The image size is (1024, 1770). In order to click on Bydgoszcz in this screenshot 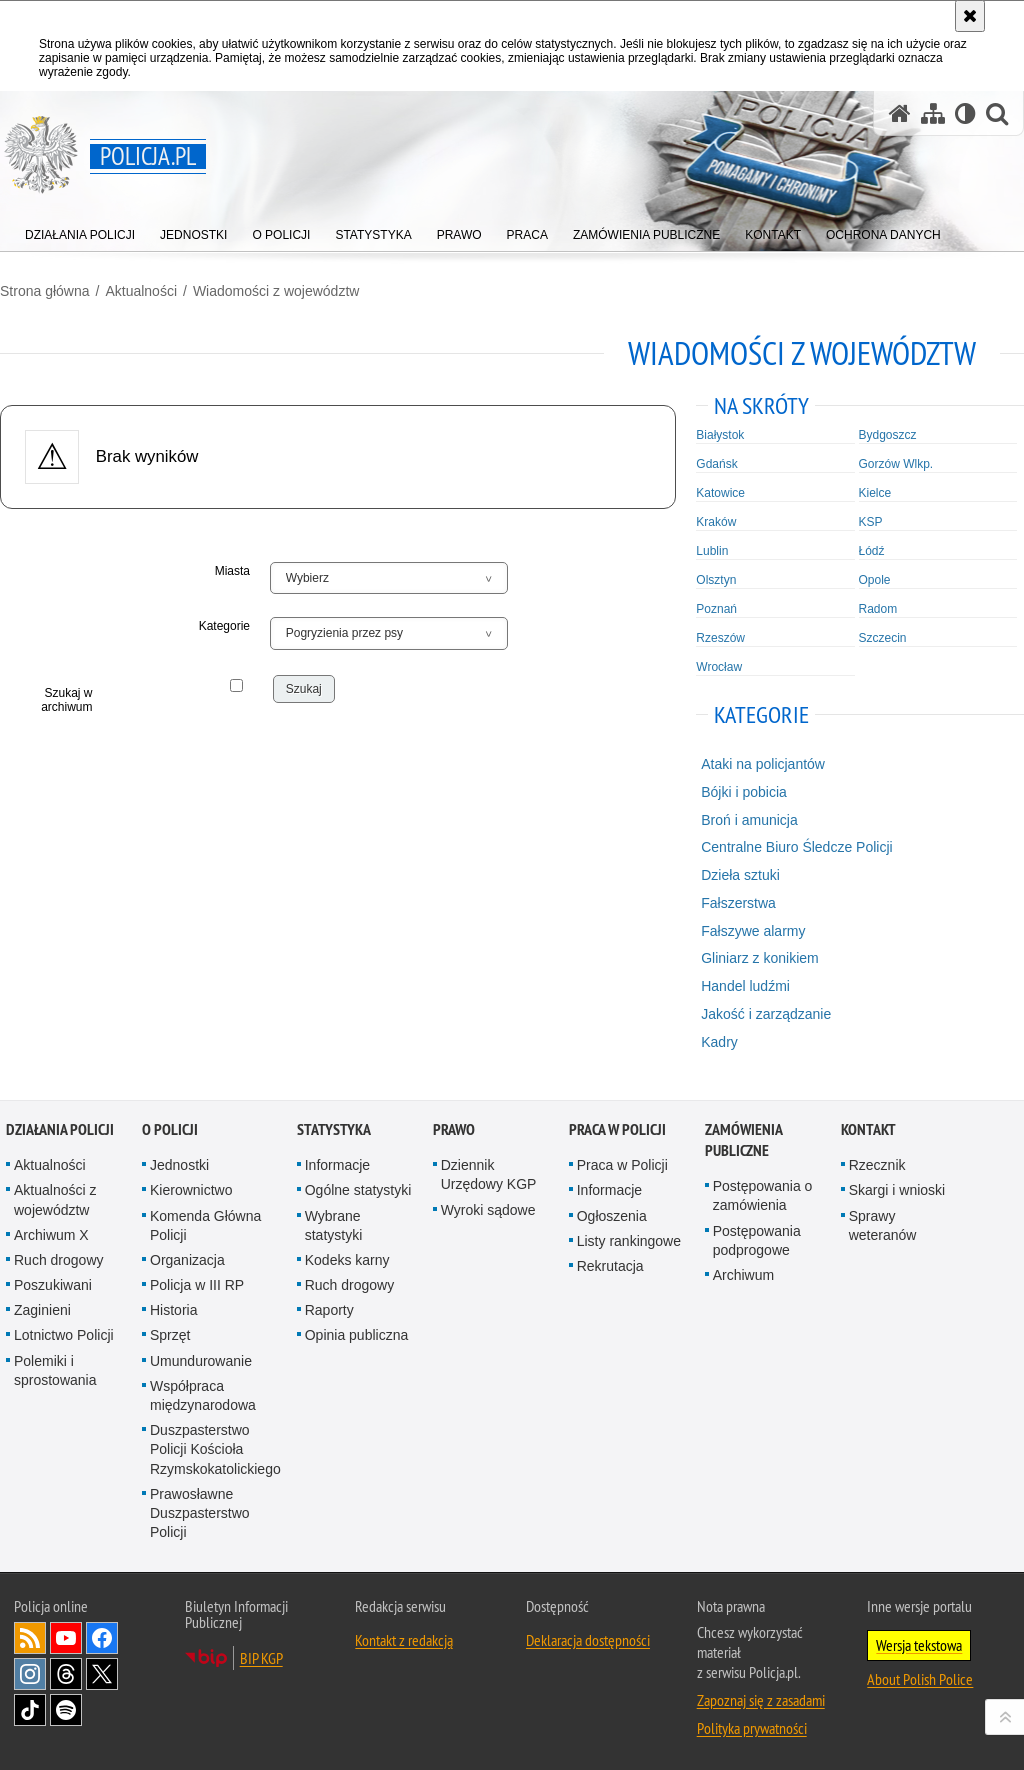, I will do `click(888, 435)`.